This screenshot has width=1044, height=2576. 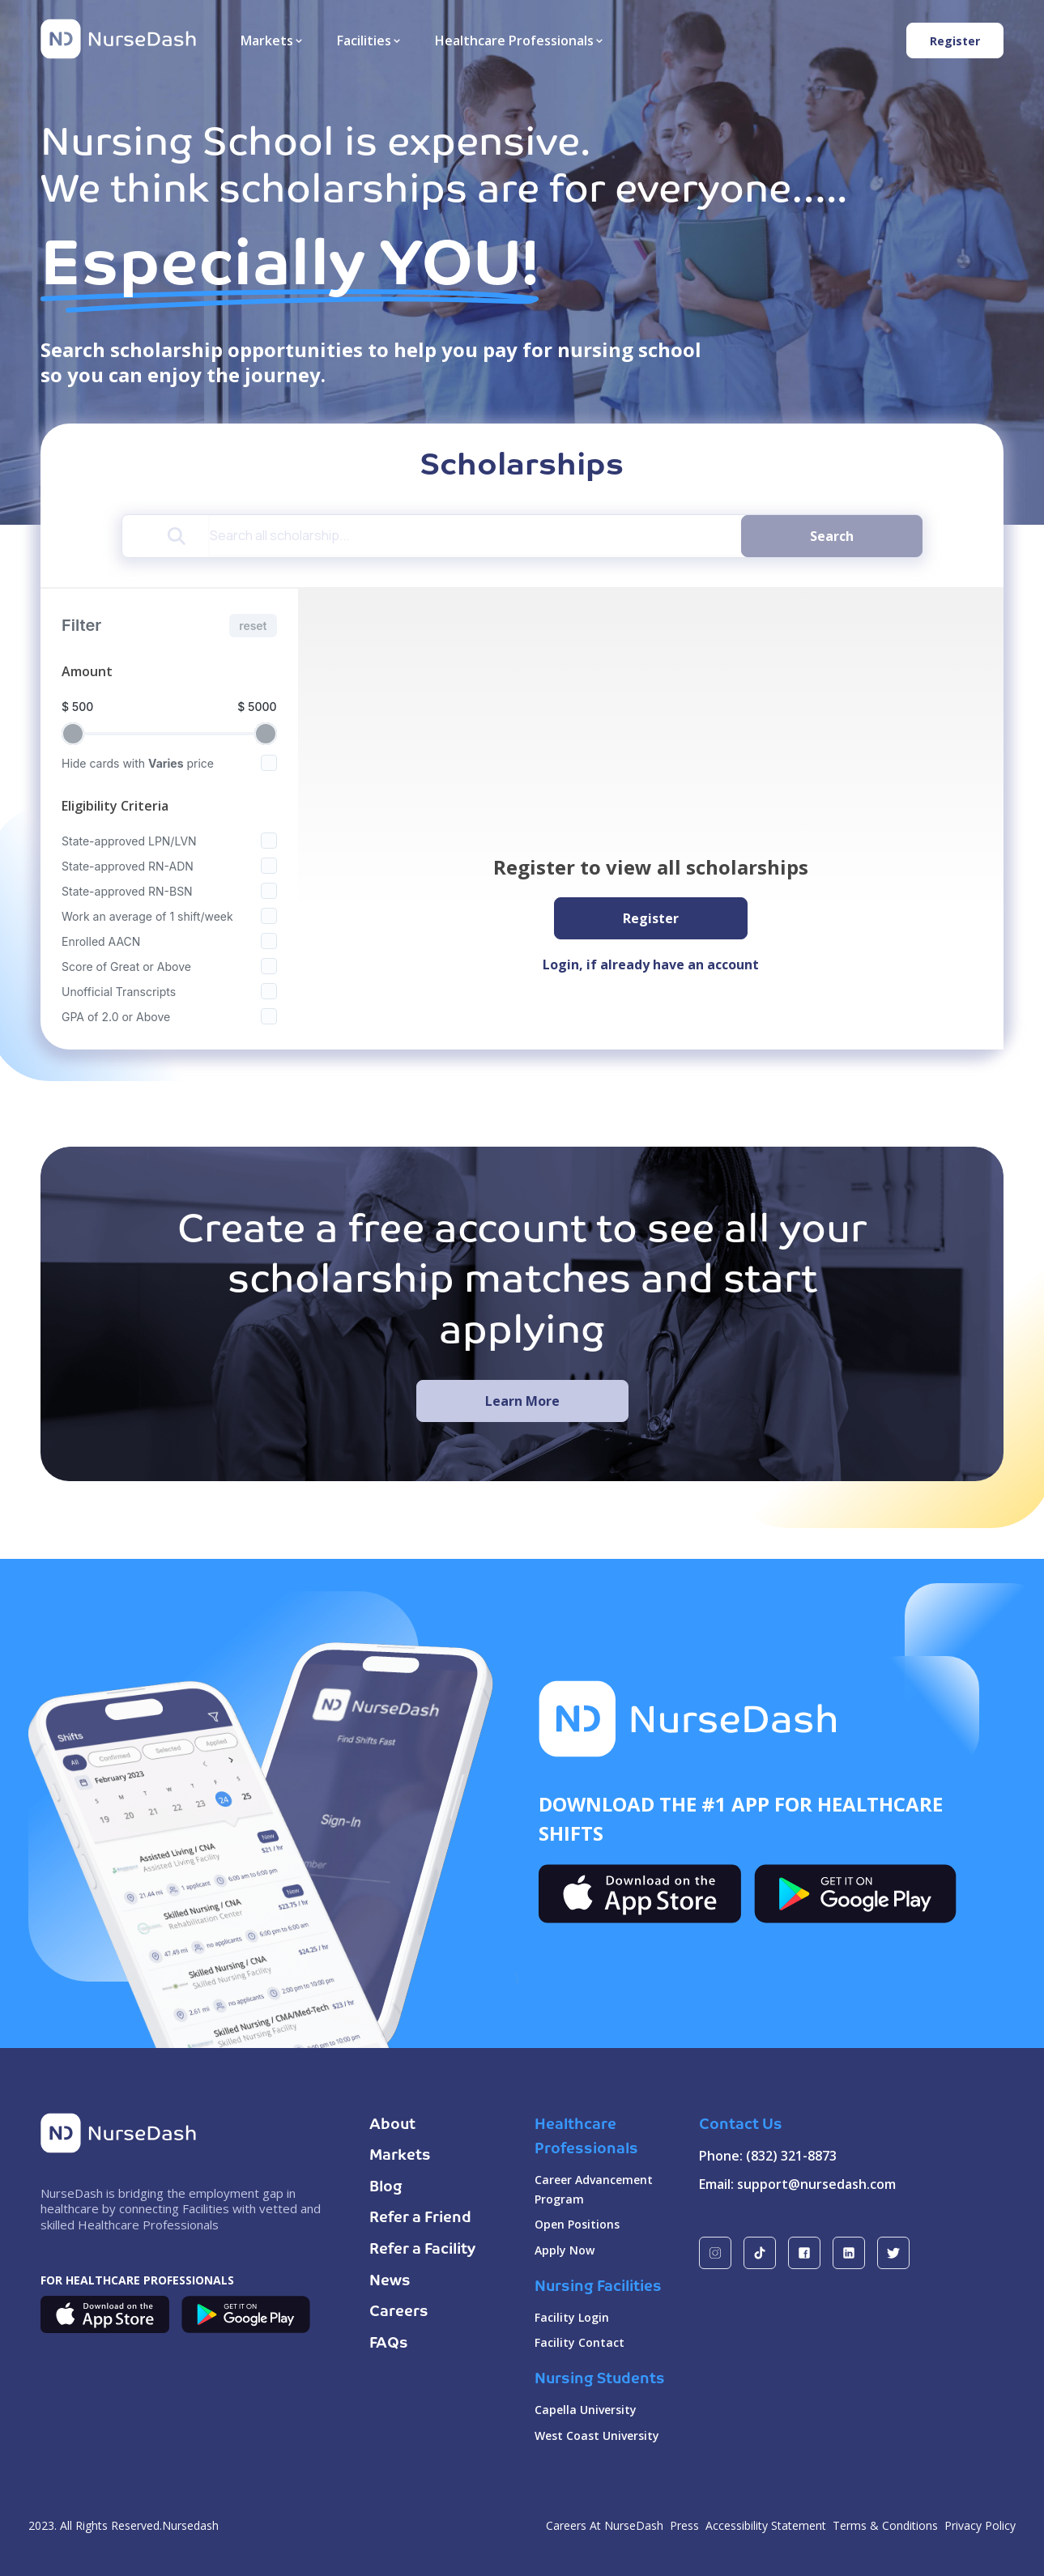 I want to click on Privacy Policy, so click(x=980, y=2525).